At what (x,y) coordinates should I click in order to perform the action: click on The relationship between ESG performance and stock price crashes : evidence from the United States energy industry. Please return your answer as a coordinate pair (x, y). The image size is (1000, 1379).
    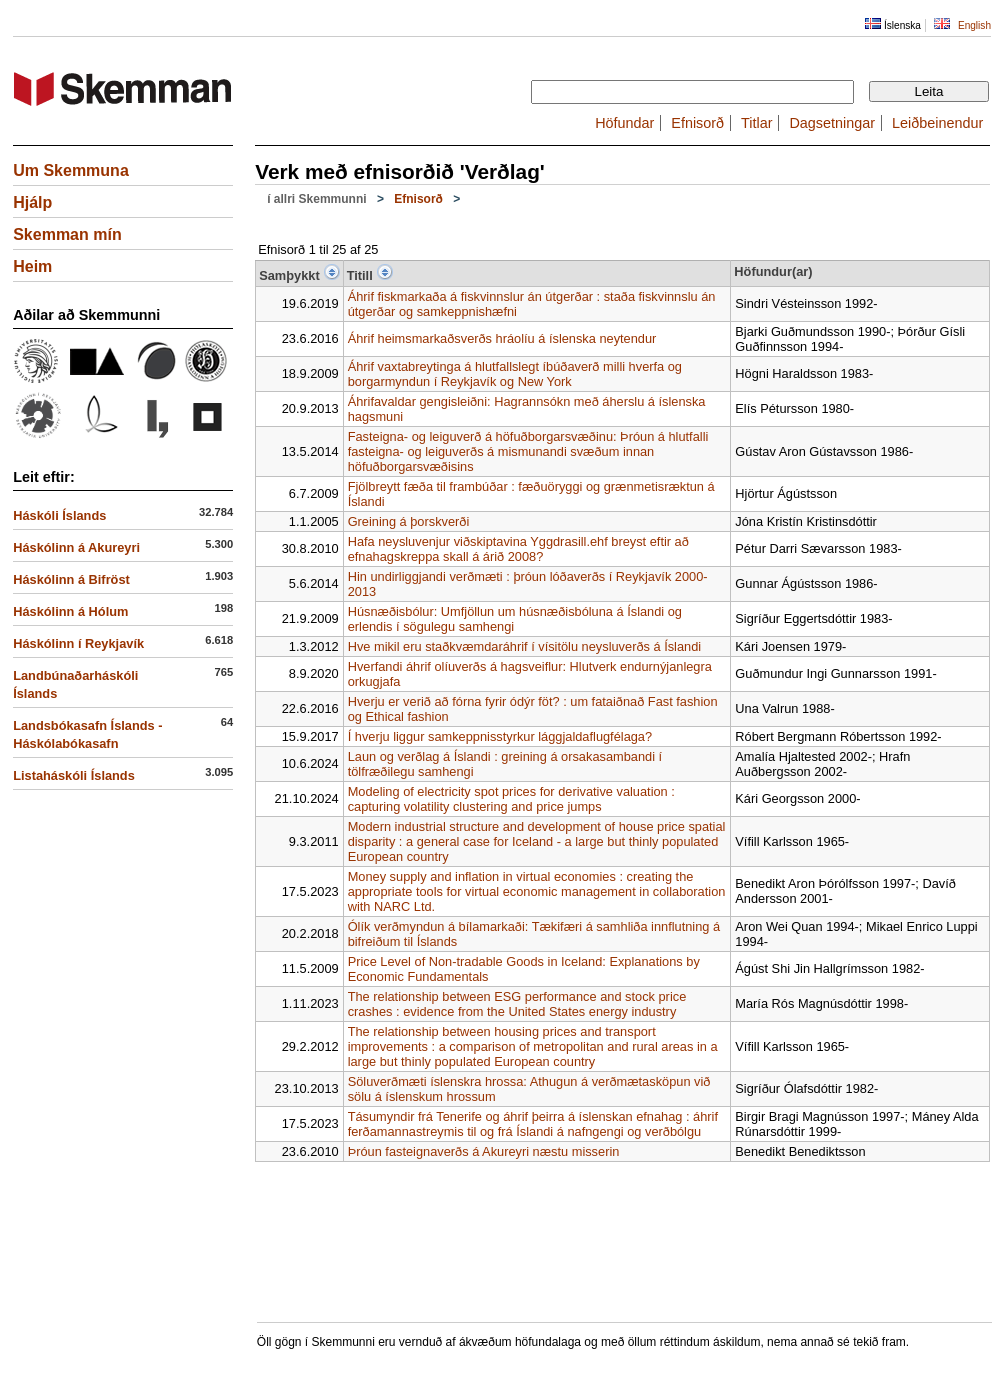
    Looking at the image, I should click on (517, 1004).